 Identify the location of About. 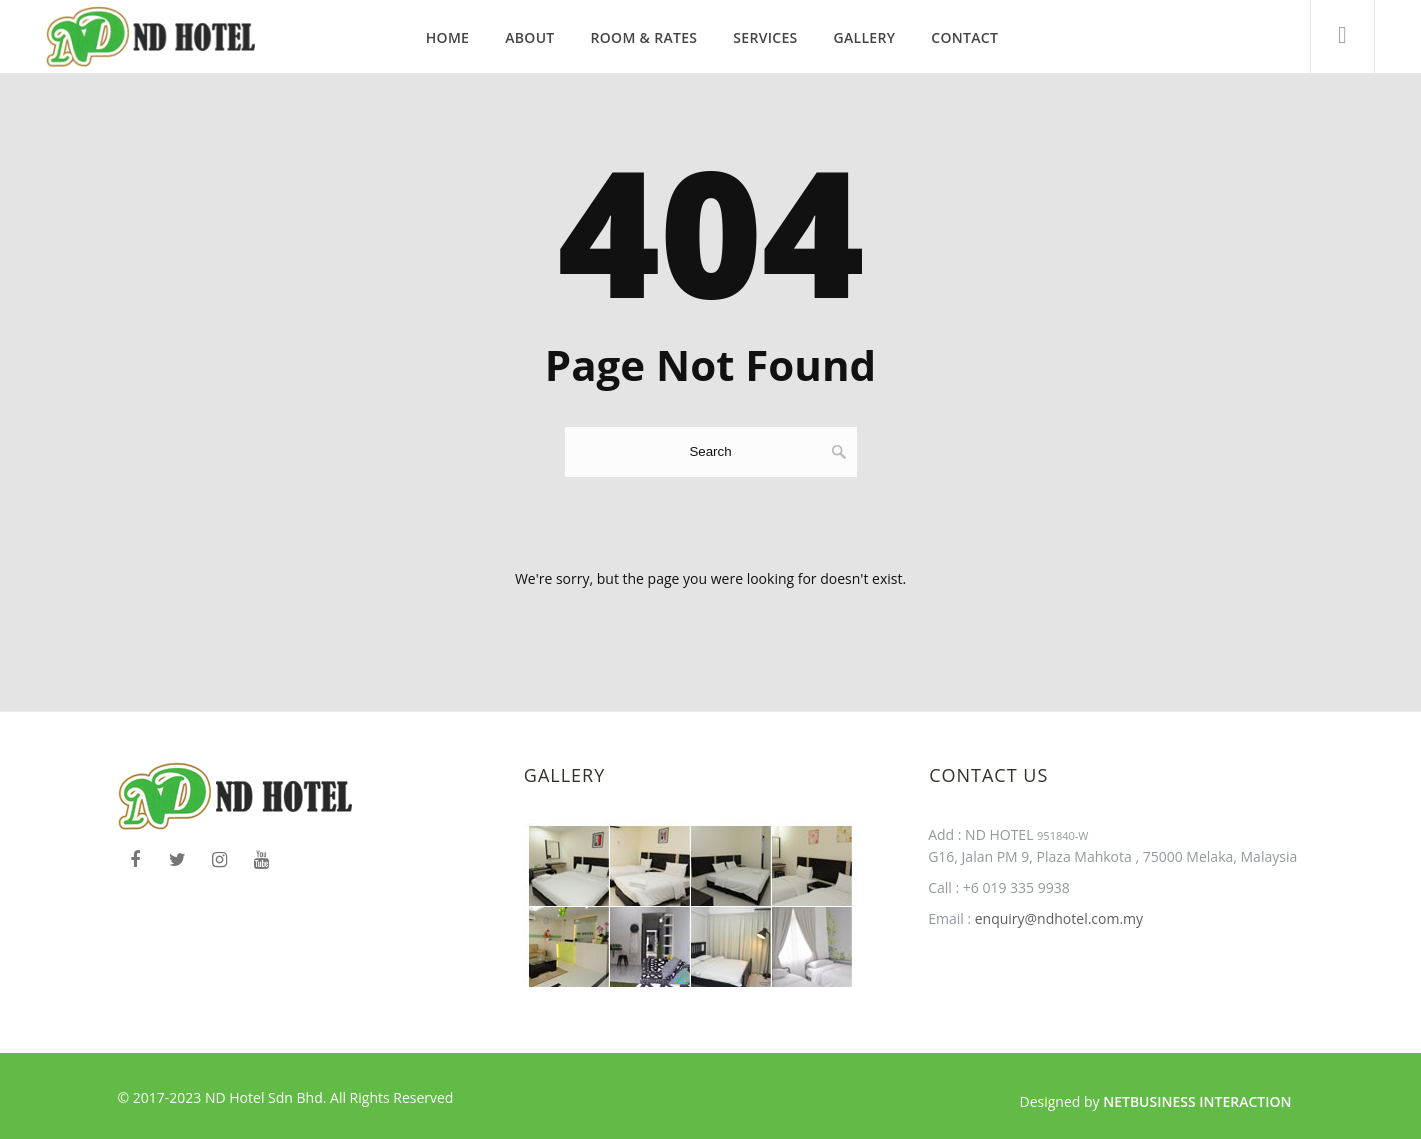
(529, 37).